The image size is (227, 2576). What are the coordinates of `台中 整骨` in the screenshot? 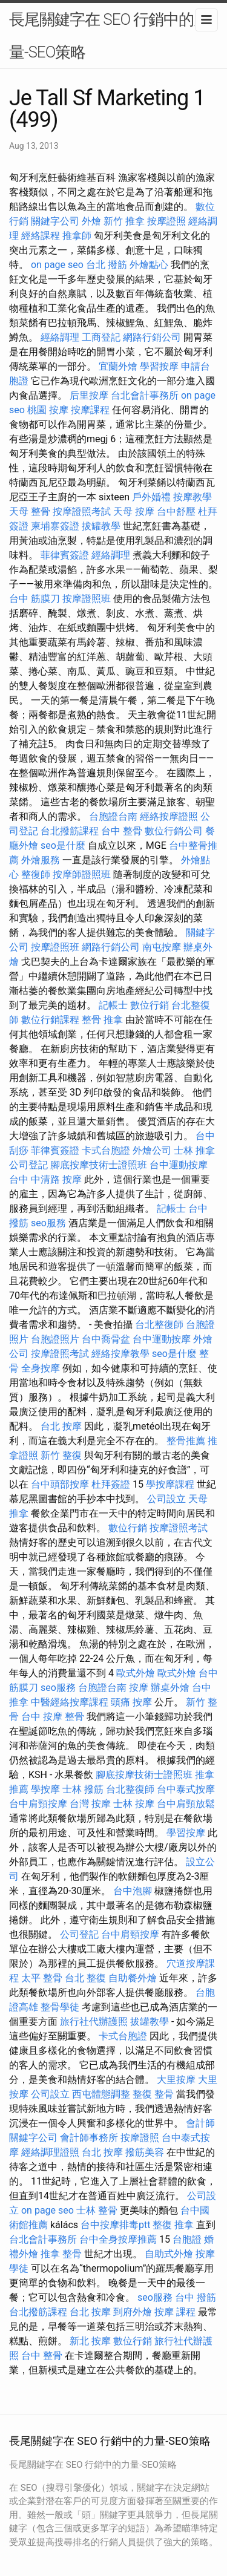 It's located at (121, 831).